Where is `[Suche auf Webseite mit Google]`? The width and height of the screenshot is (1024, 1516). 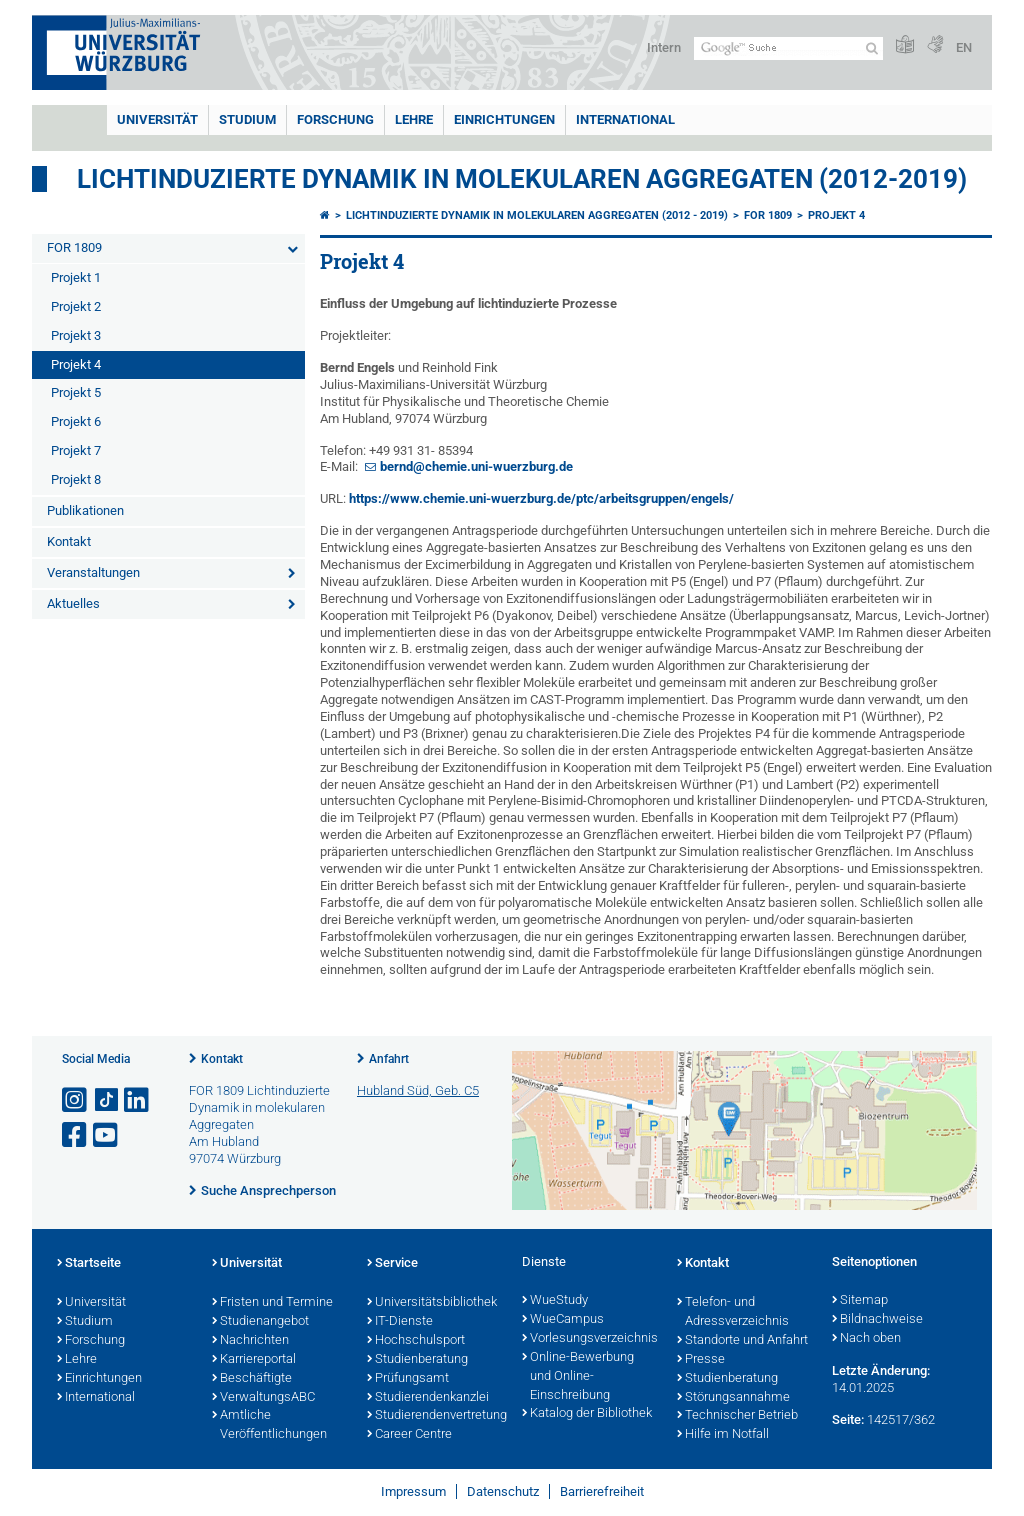 [Suche auf Webseite mit Google] is located at coordinates (788, 48).